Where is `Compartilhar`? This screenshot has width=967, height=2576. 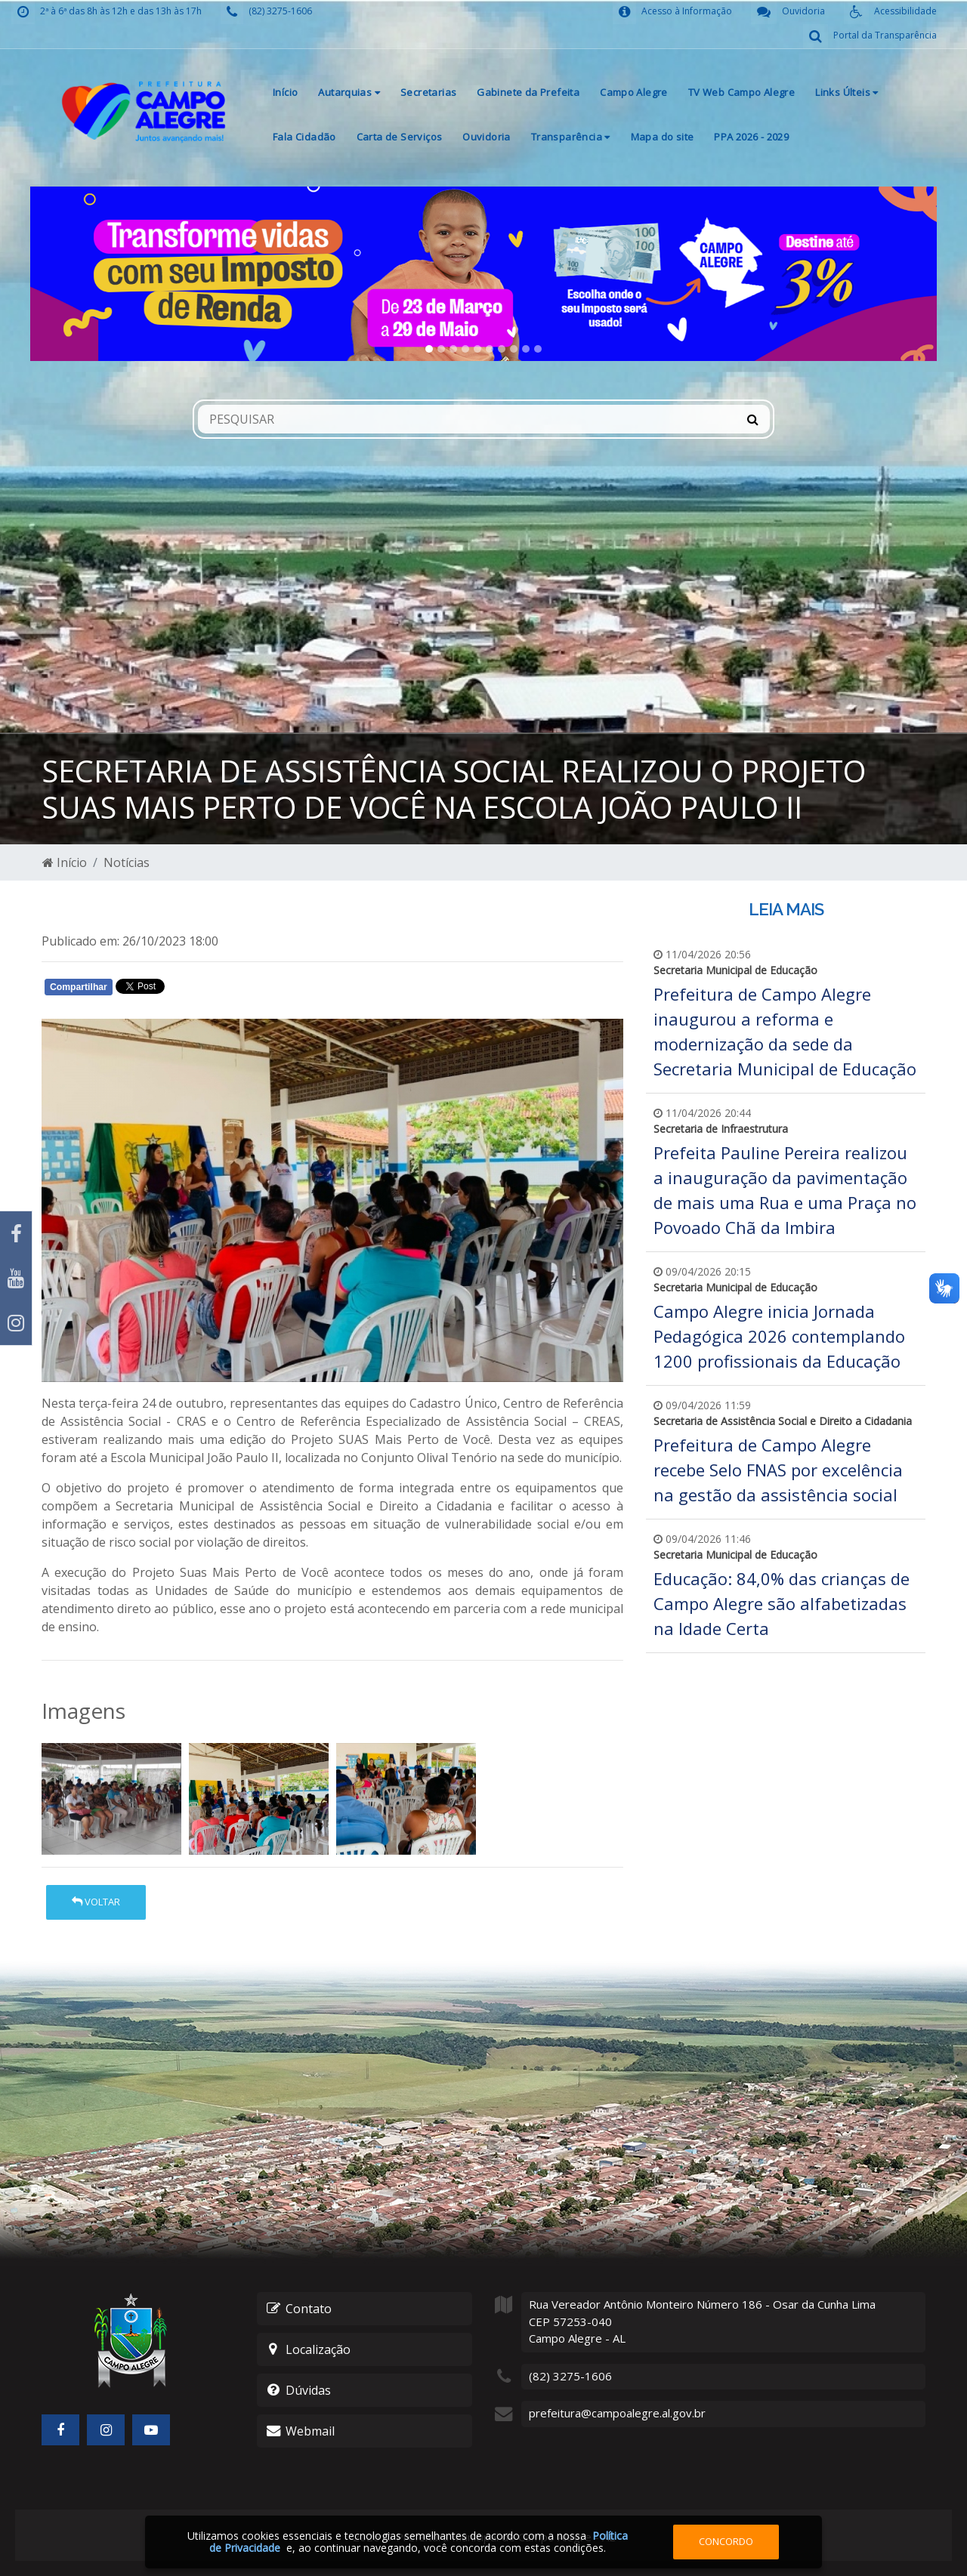 Compartilhar is located at coordinates (78, 987).